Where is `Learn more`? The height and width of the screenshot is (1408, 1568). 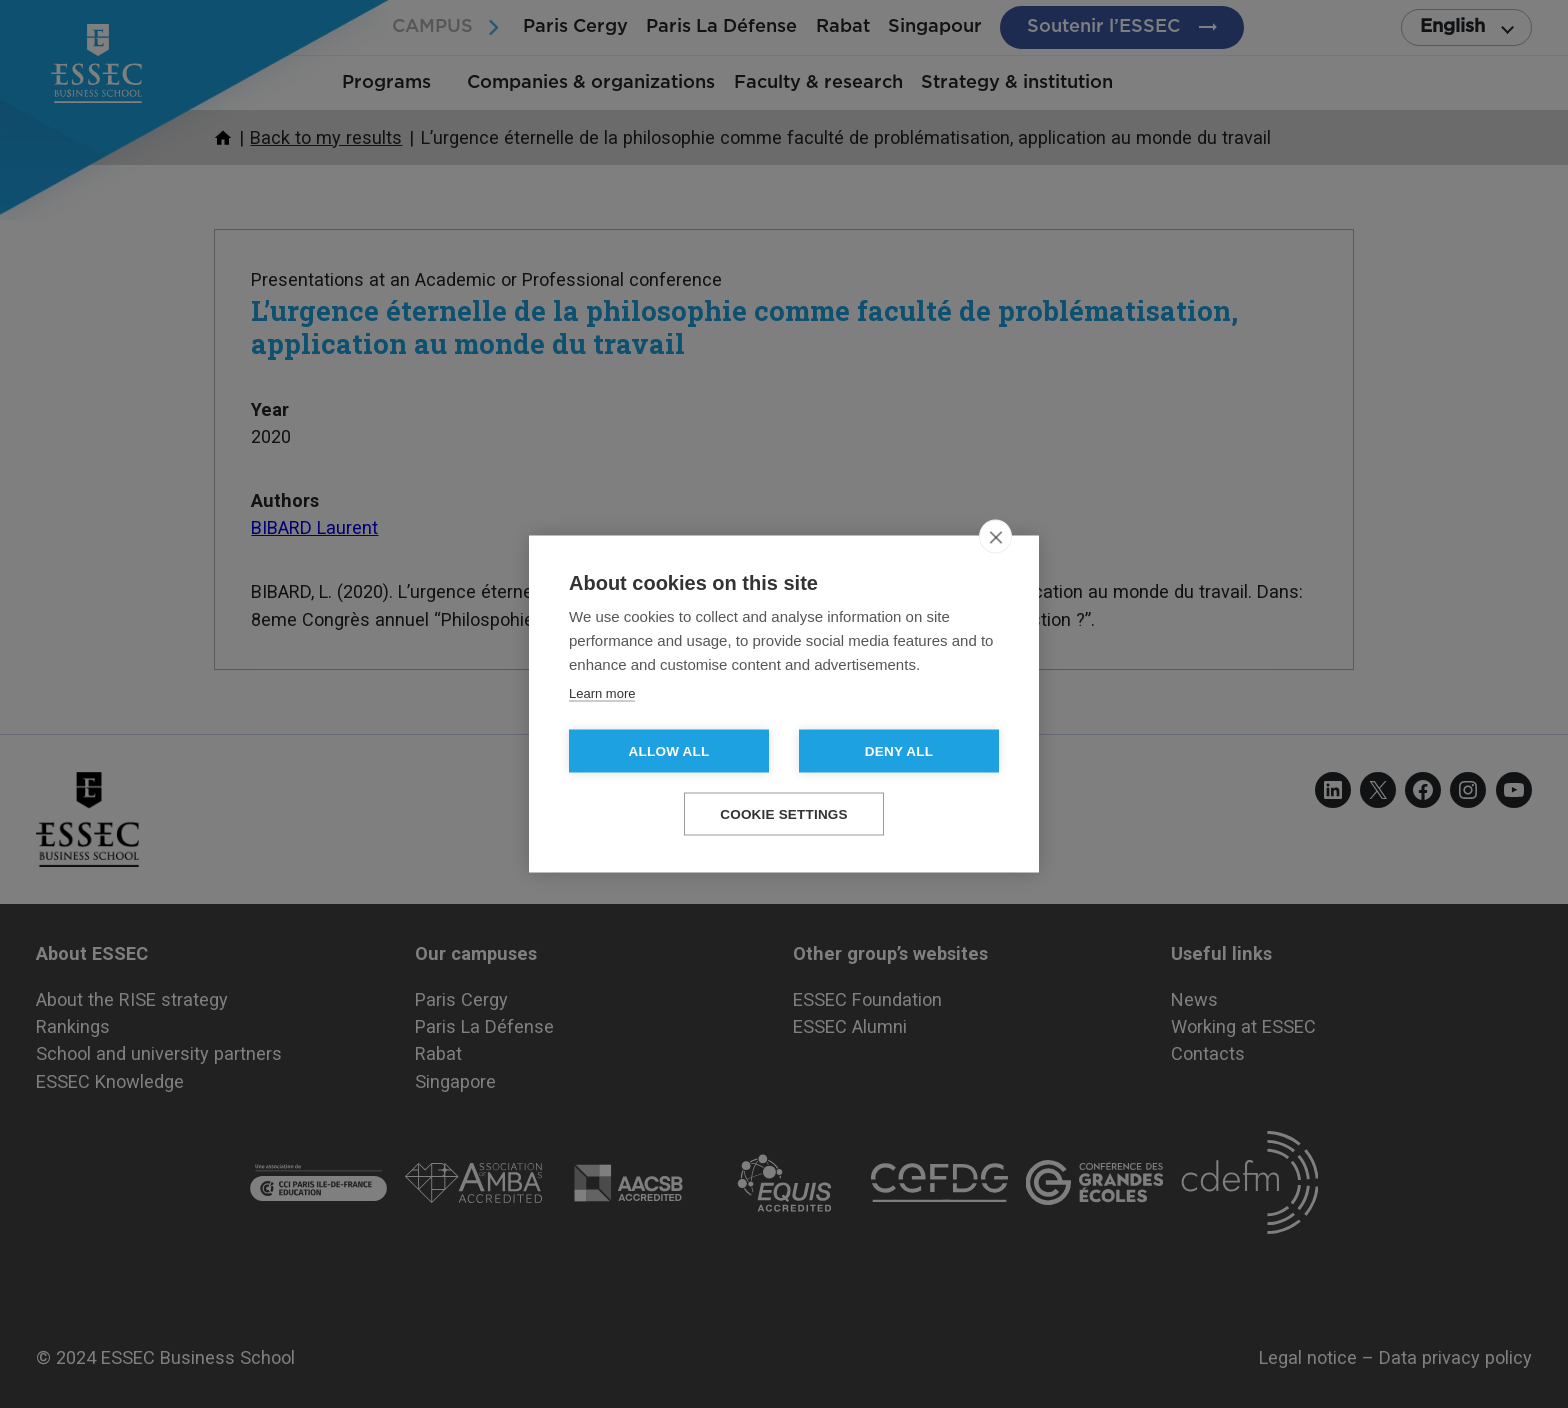 Learn more is located at coordinates (602, 693).